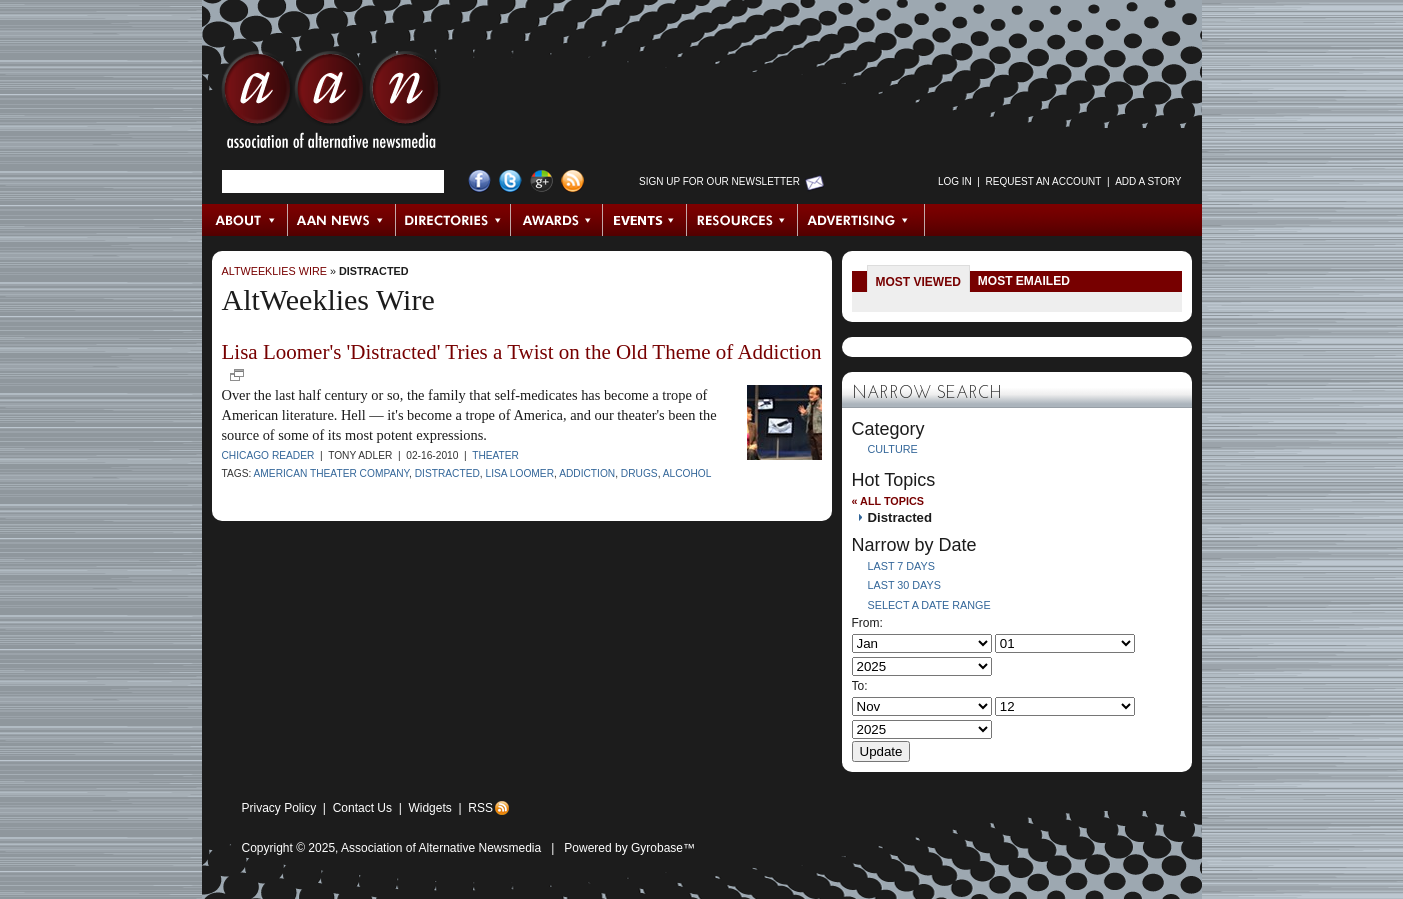 Image resolution: width=1403 pixels, height=899 pixels. Describe the element at coordinates (904, 585) in the screenshot. I see `Last 30 Days` at that location.